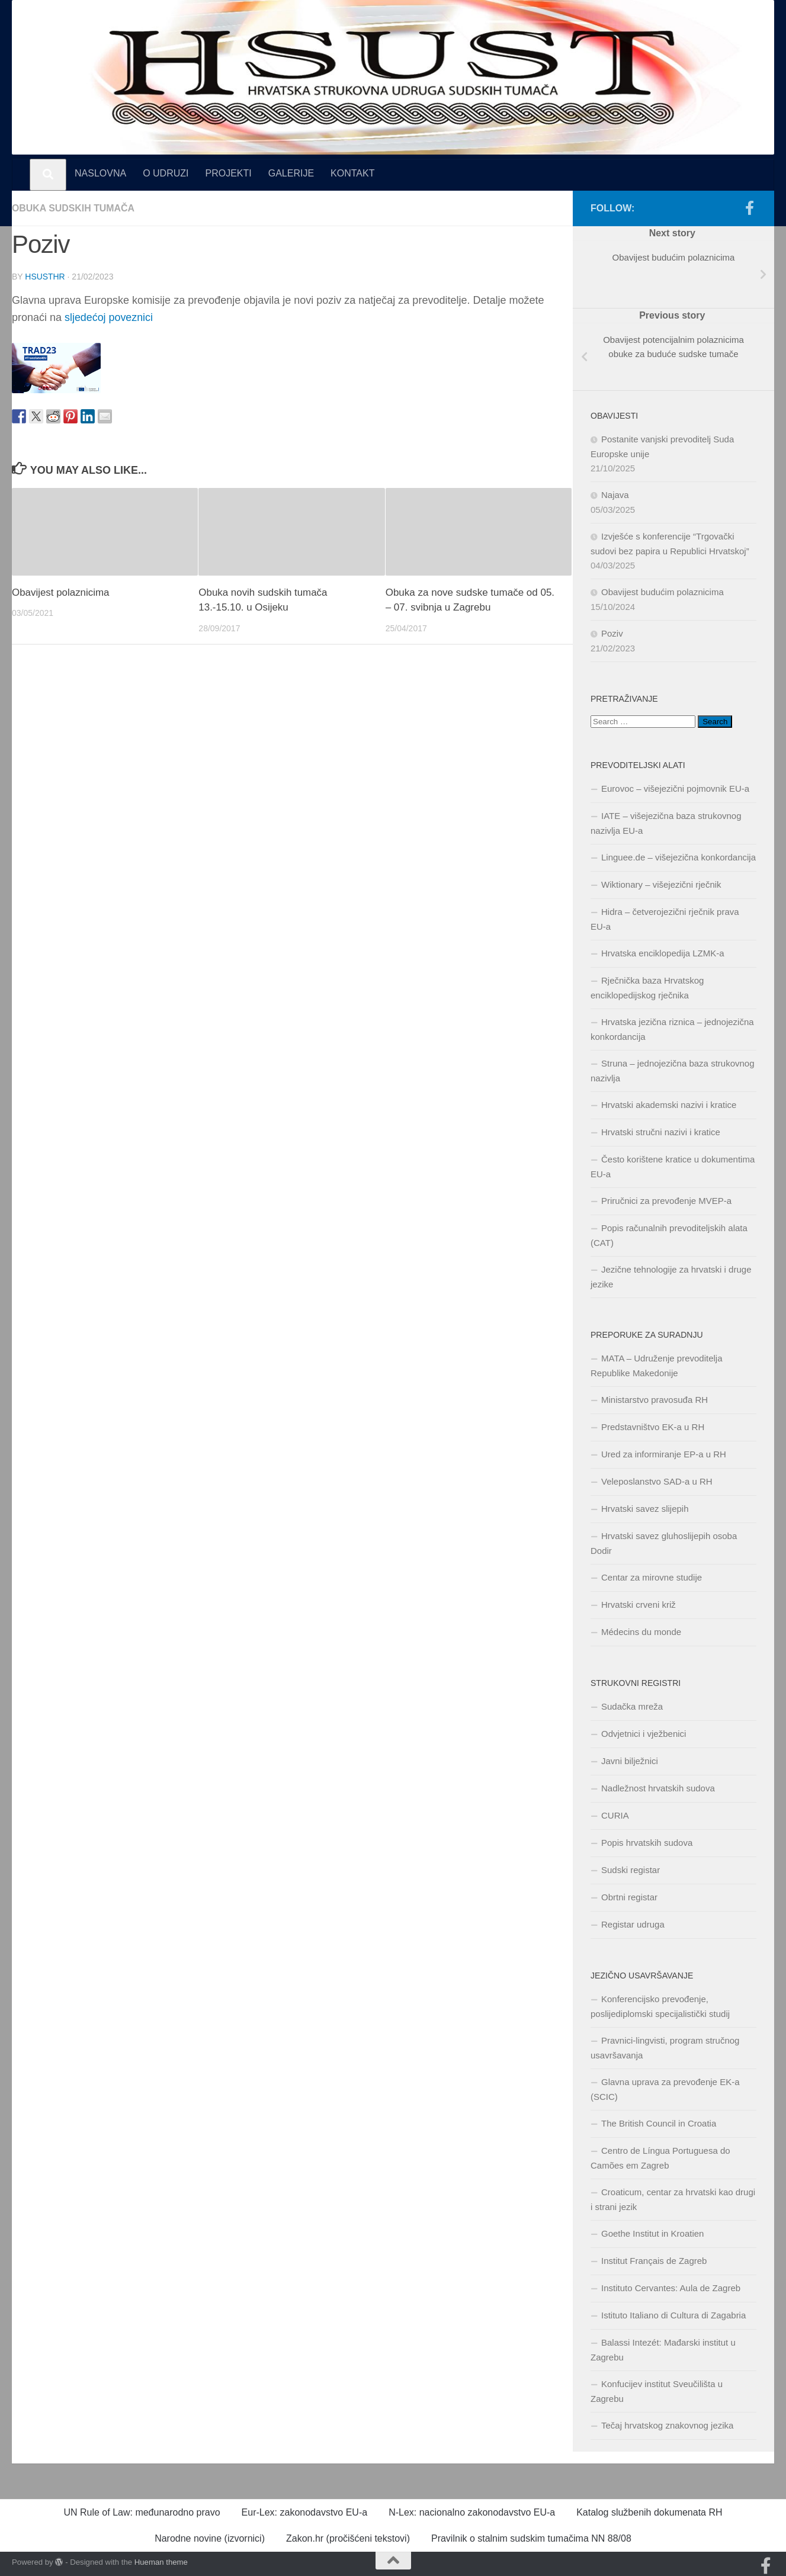 This screenshot has height=2576, width=786. Describe the element at coordinates (673, 2199) in the screenshot. I see `Croaticum, centar za hrvatski kao drugi i strani jezik` at that location.